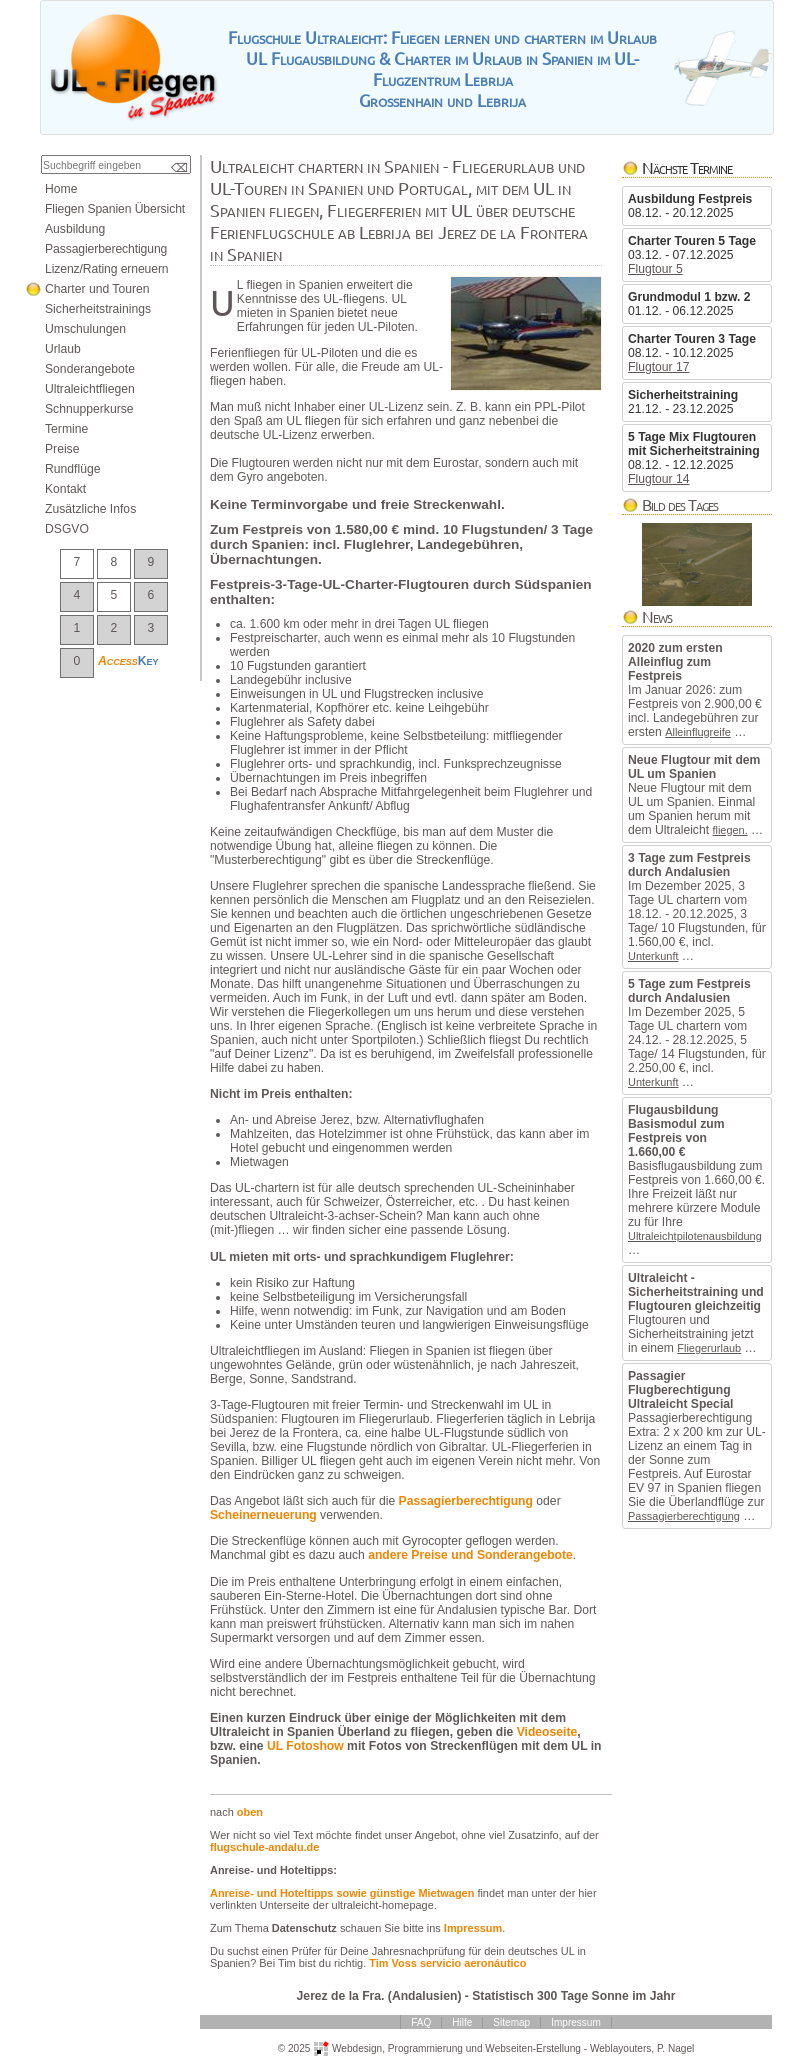  I want to click on ZusätzlicheInfos, so click(90, 509).